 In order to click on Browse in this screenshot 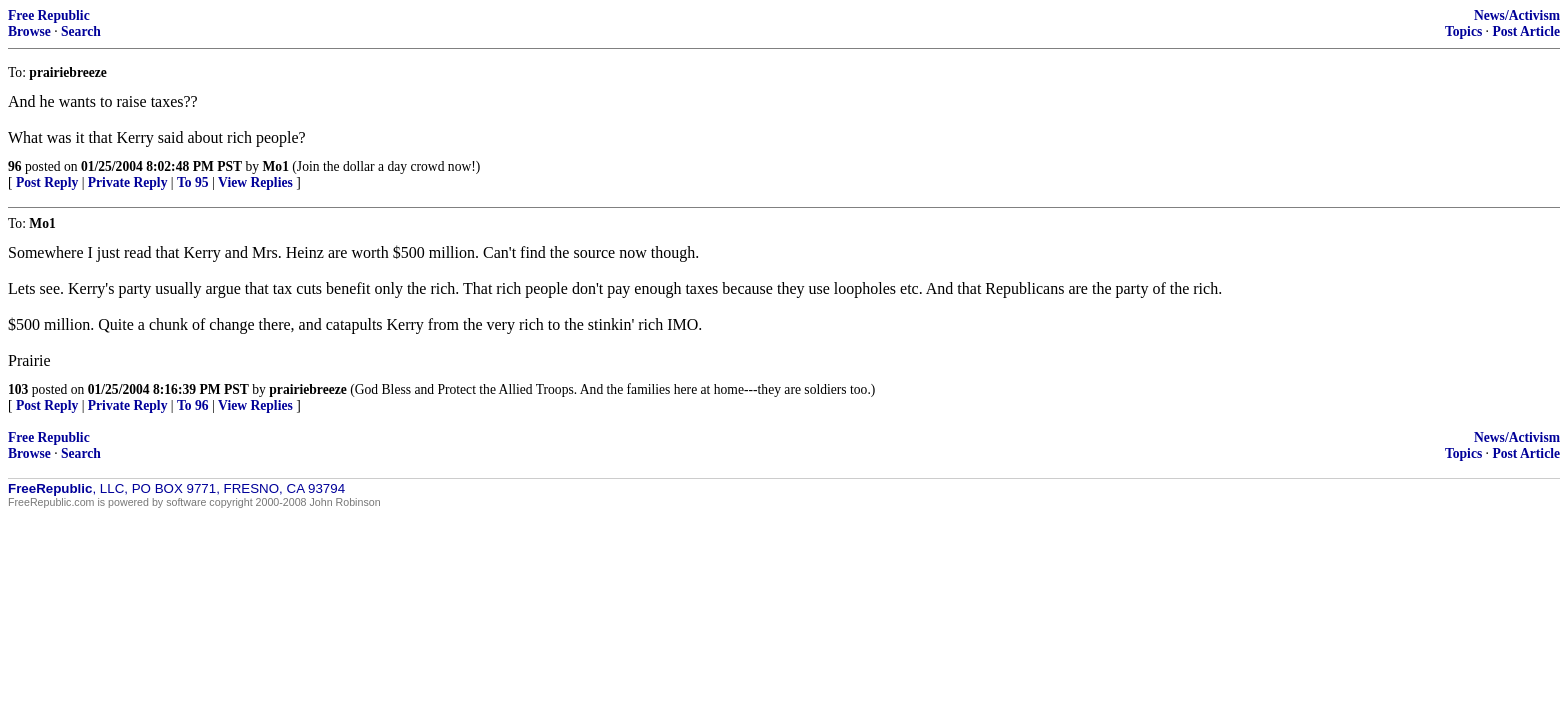, I will do `click(29, 31)`.